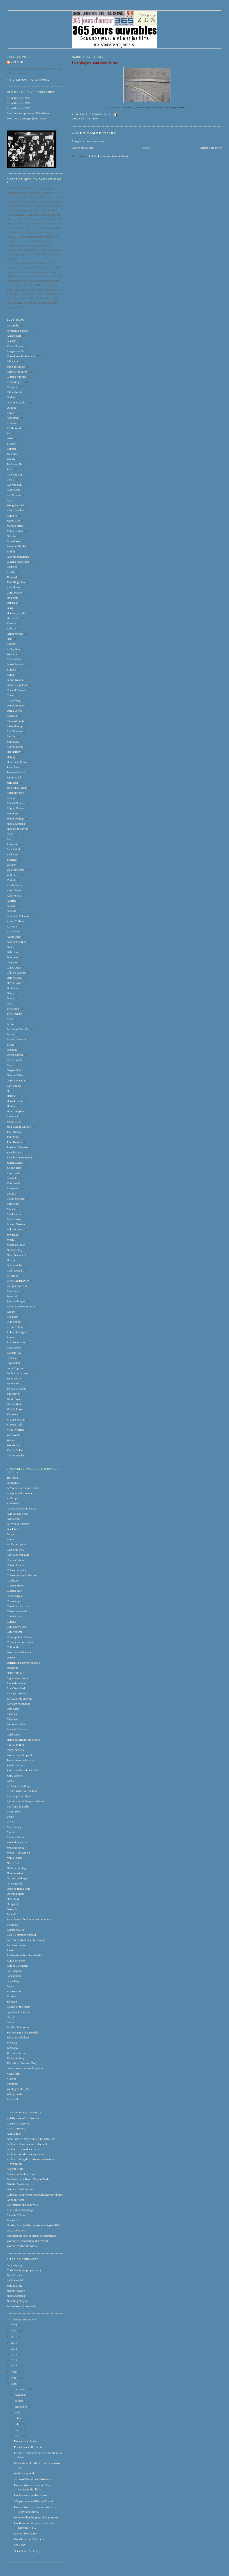  I want to click on Mikhaël Hers, so click(15, 1229).